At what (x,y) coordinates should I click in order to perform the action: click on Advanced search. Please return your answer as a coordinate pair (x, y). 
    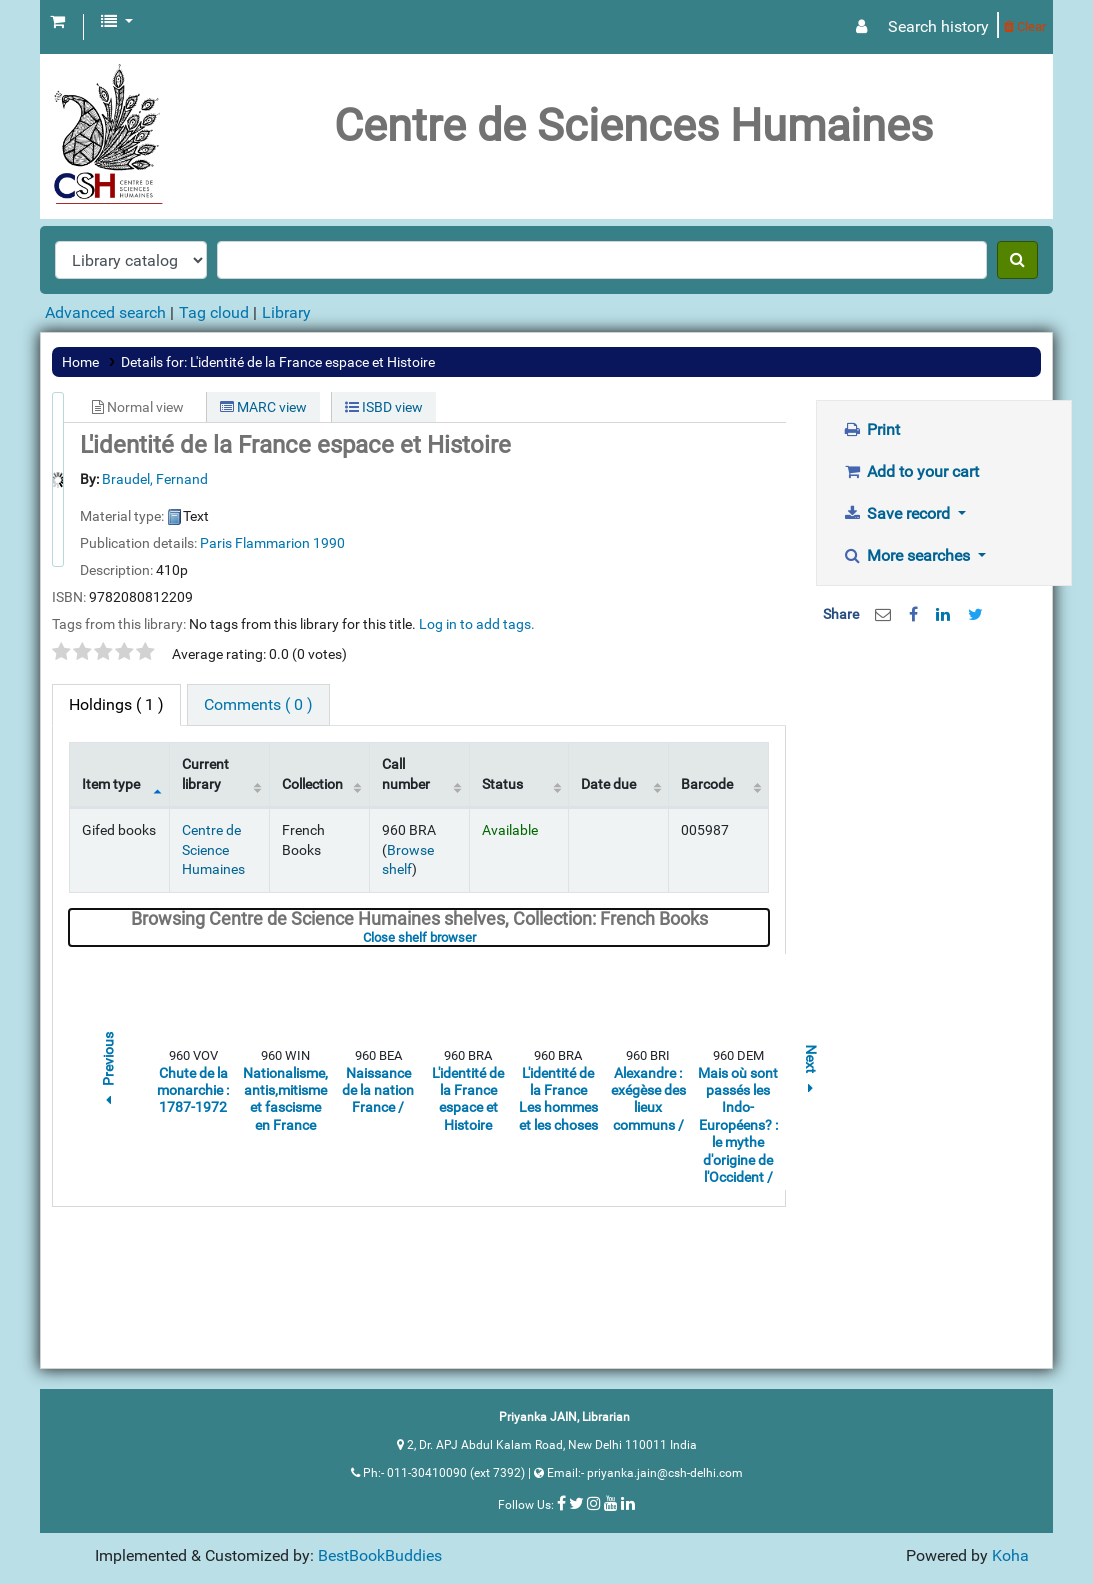
    Looking at the image, I should click on (105, 312).